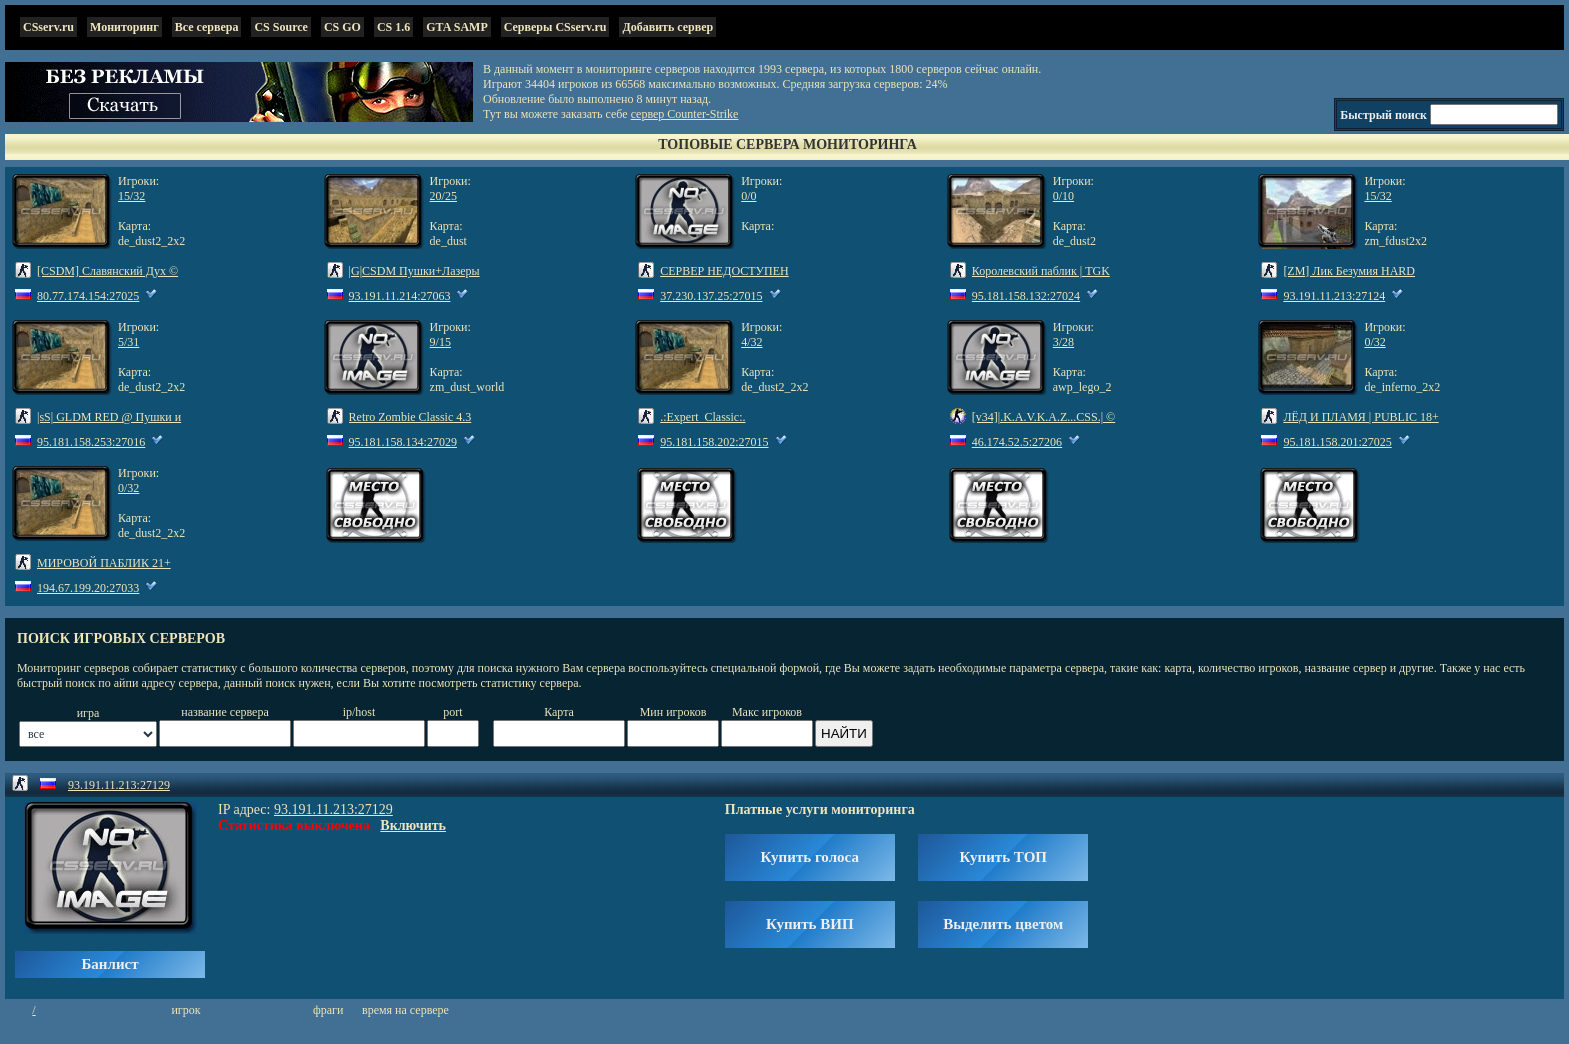 This screenshot has width=1569, height=1044. I want to click on CS Source, so click(280, 27).